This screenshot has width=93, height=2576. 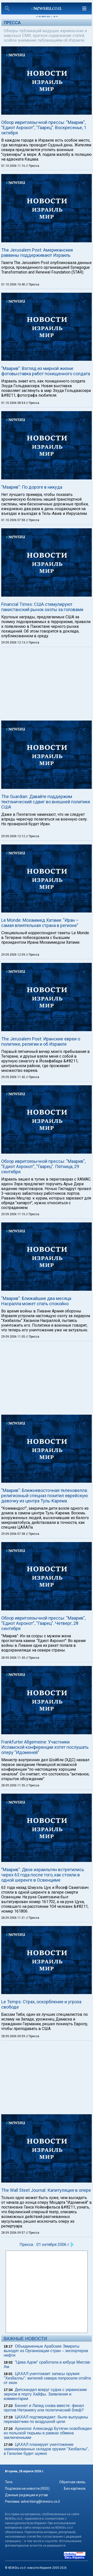 I want to click on advertising@newsru.co.il, so click(x=40, y=2501).